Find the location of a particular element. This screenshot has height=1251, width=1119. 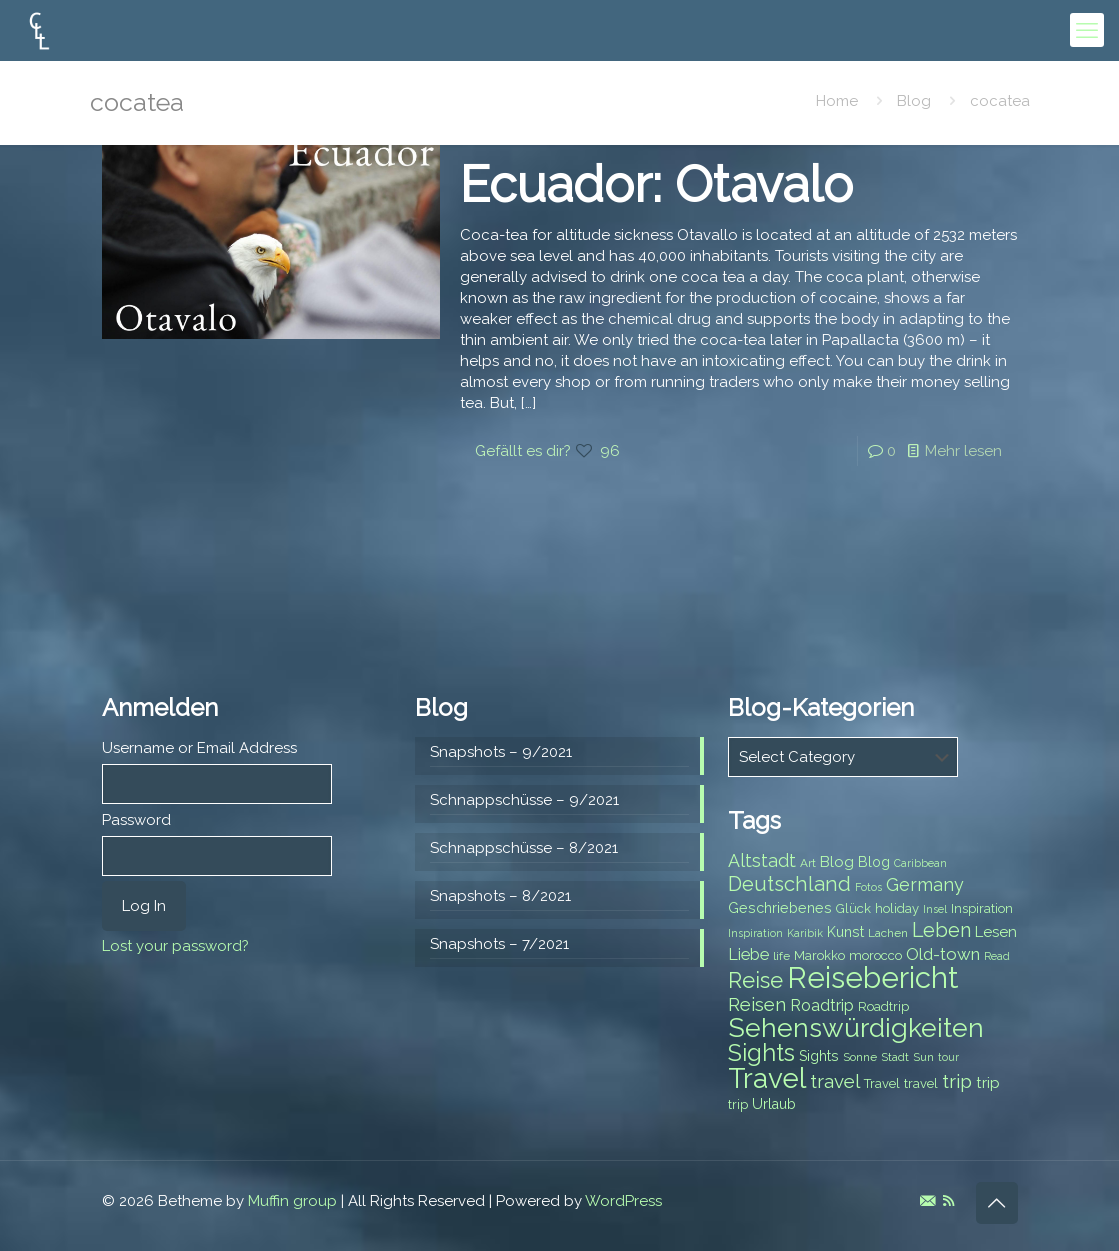

trip [trip (10 items)] is located at coordinates (988, 1083).